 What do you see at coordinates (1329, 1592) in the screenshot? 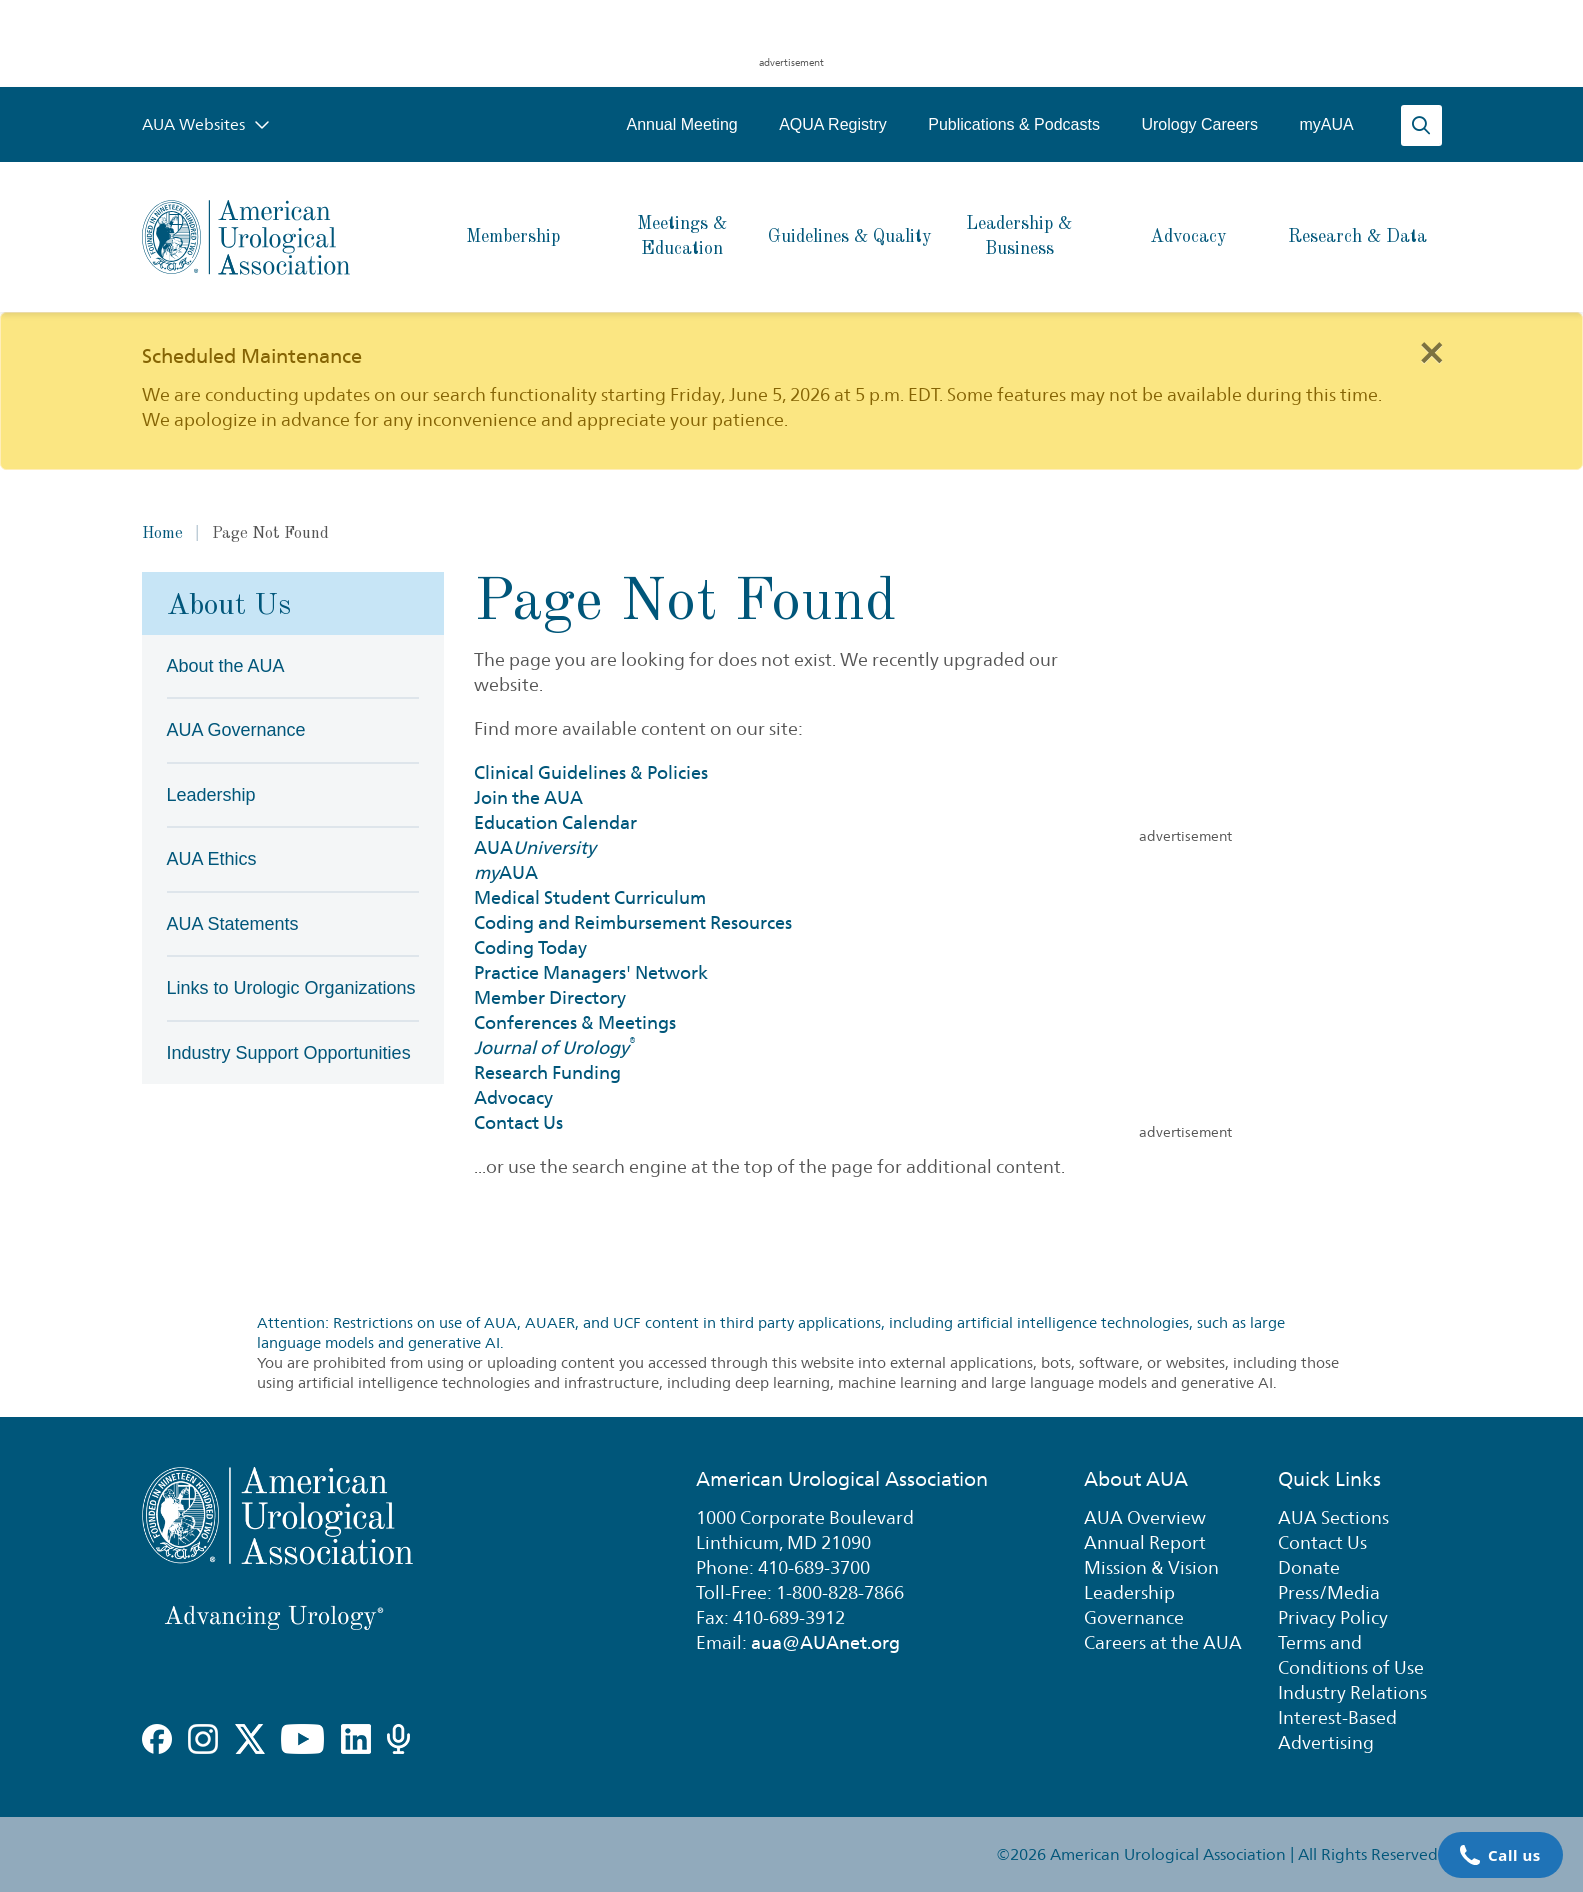
I see `Press/Media` at bounding box center [1329, 1592].